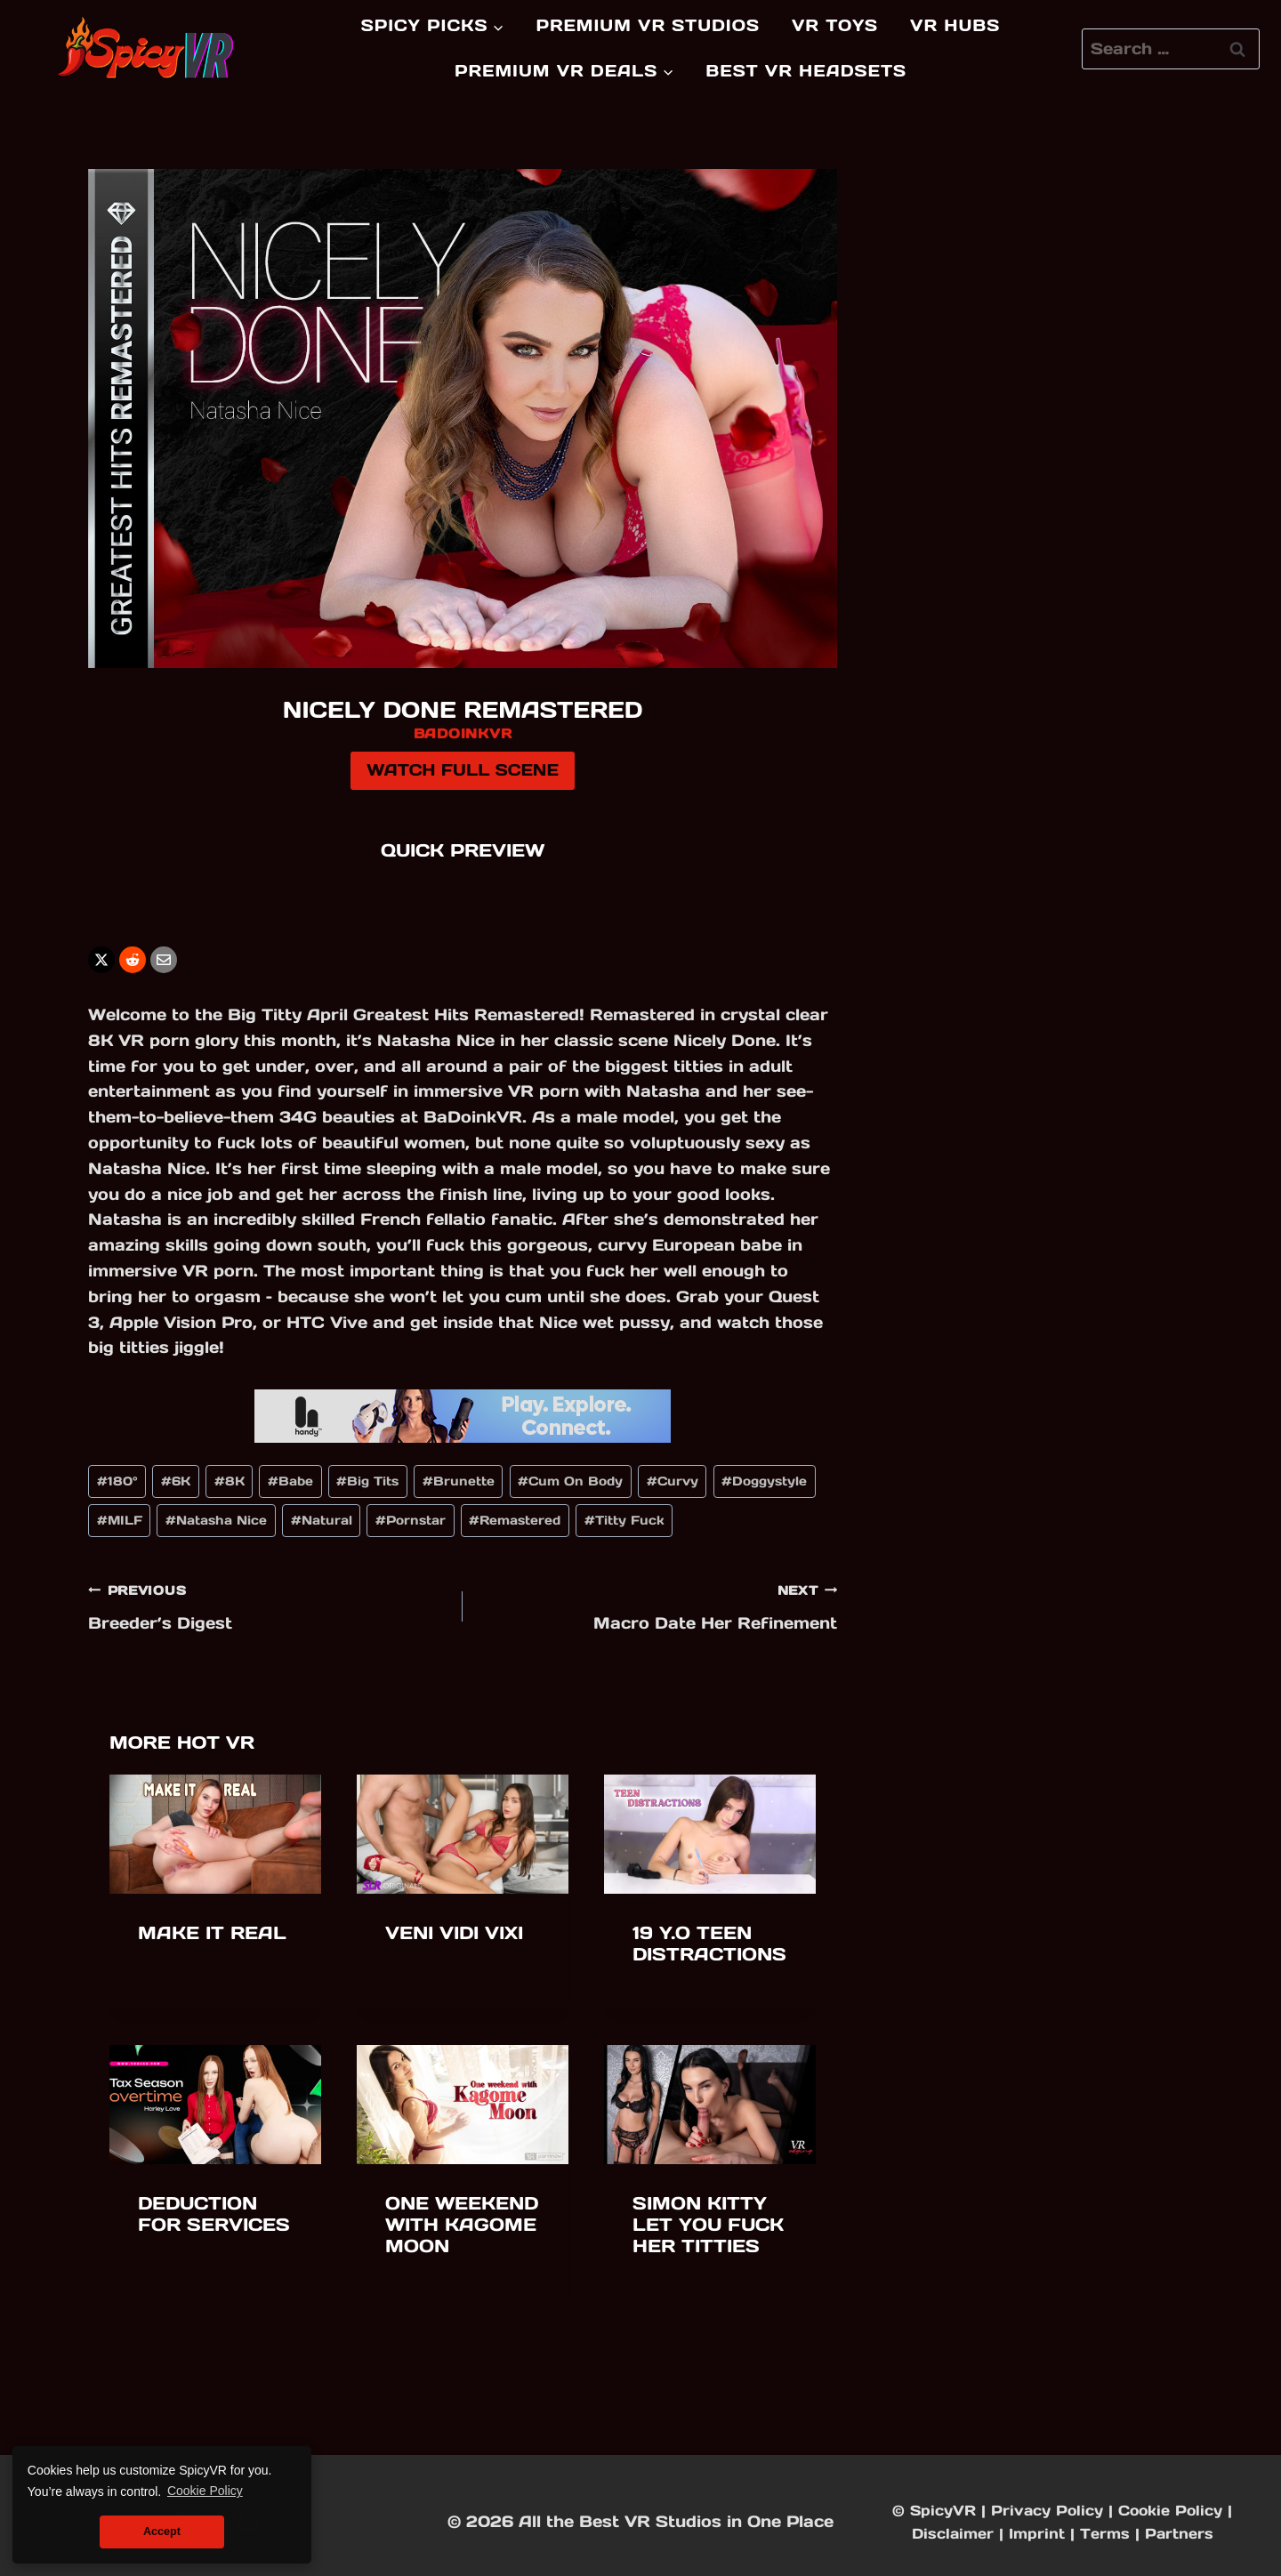 Image resolution: width=1281 pixels, height=2576 pixels. Describe the element at coordinates (229, 1481) in the screenshot. I see `8K` at that location.